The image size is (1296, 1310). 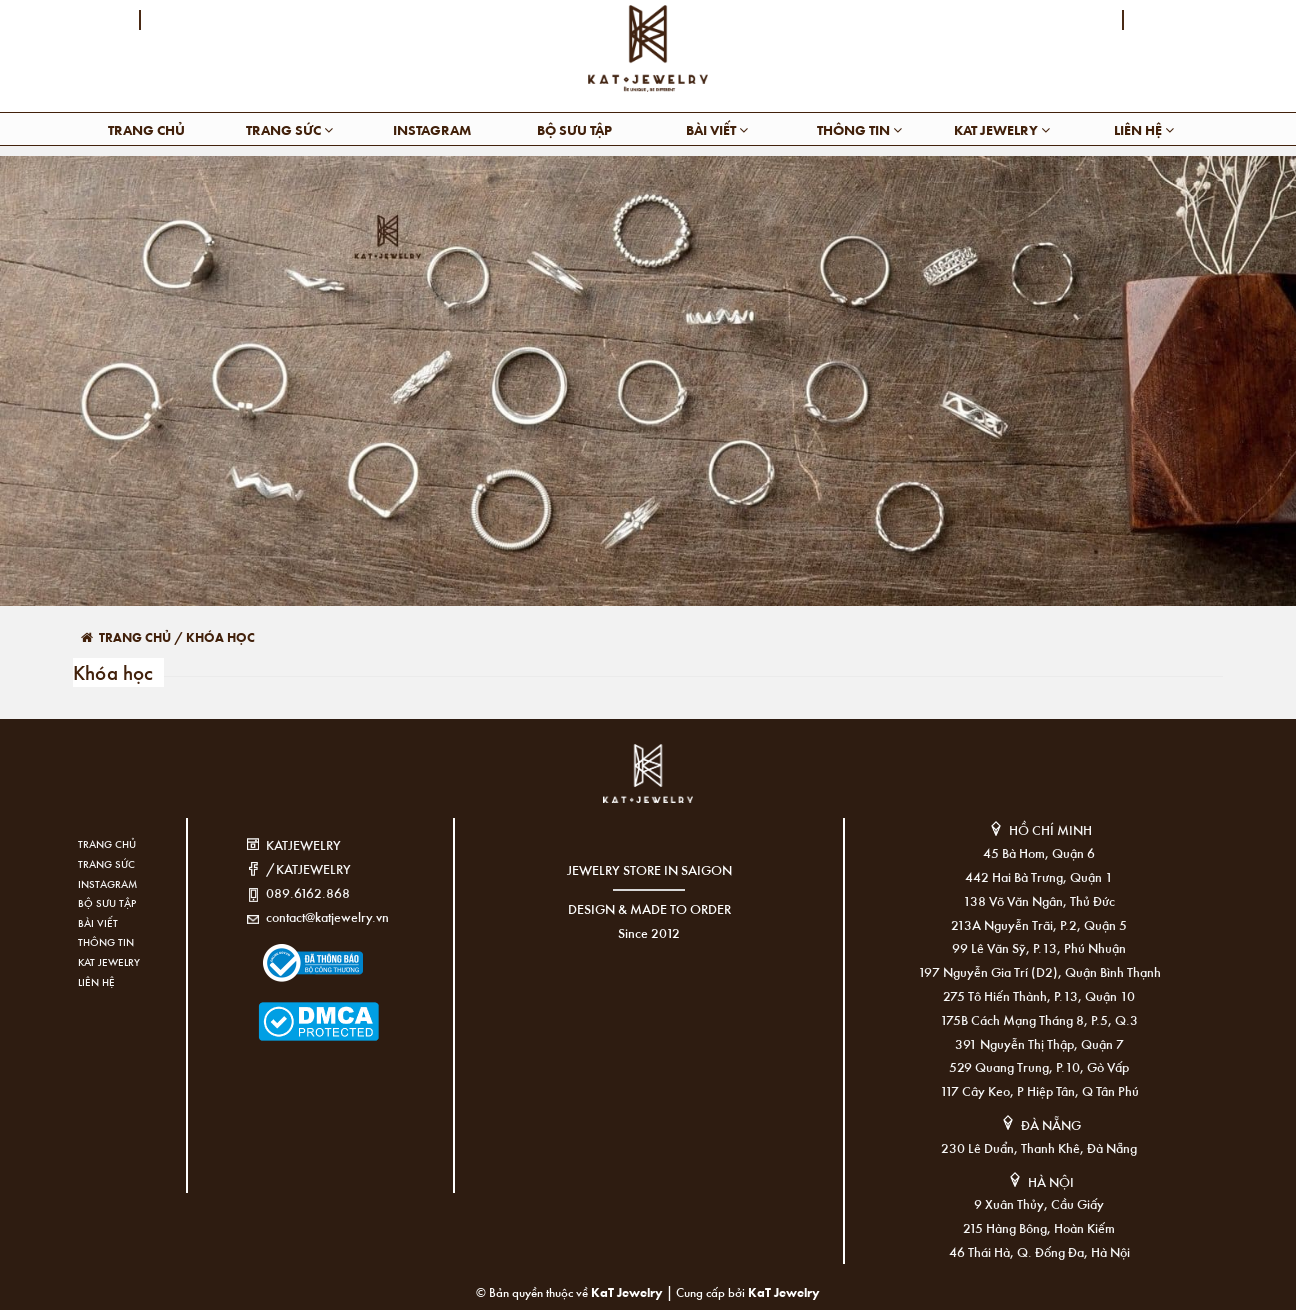 What do you see at coordinates (1039, 900) in the screenshot?
I see `138 Võ Văn Ngân, Thủ Đức` at bounding box center [1039, 900].